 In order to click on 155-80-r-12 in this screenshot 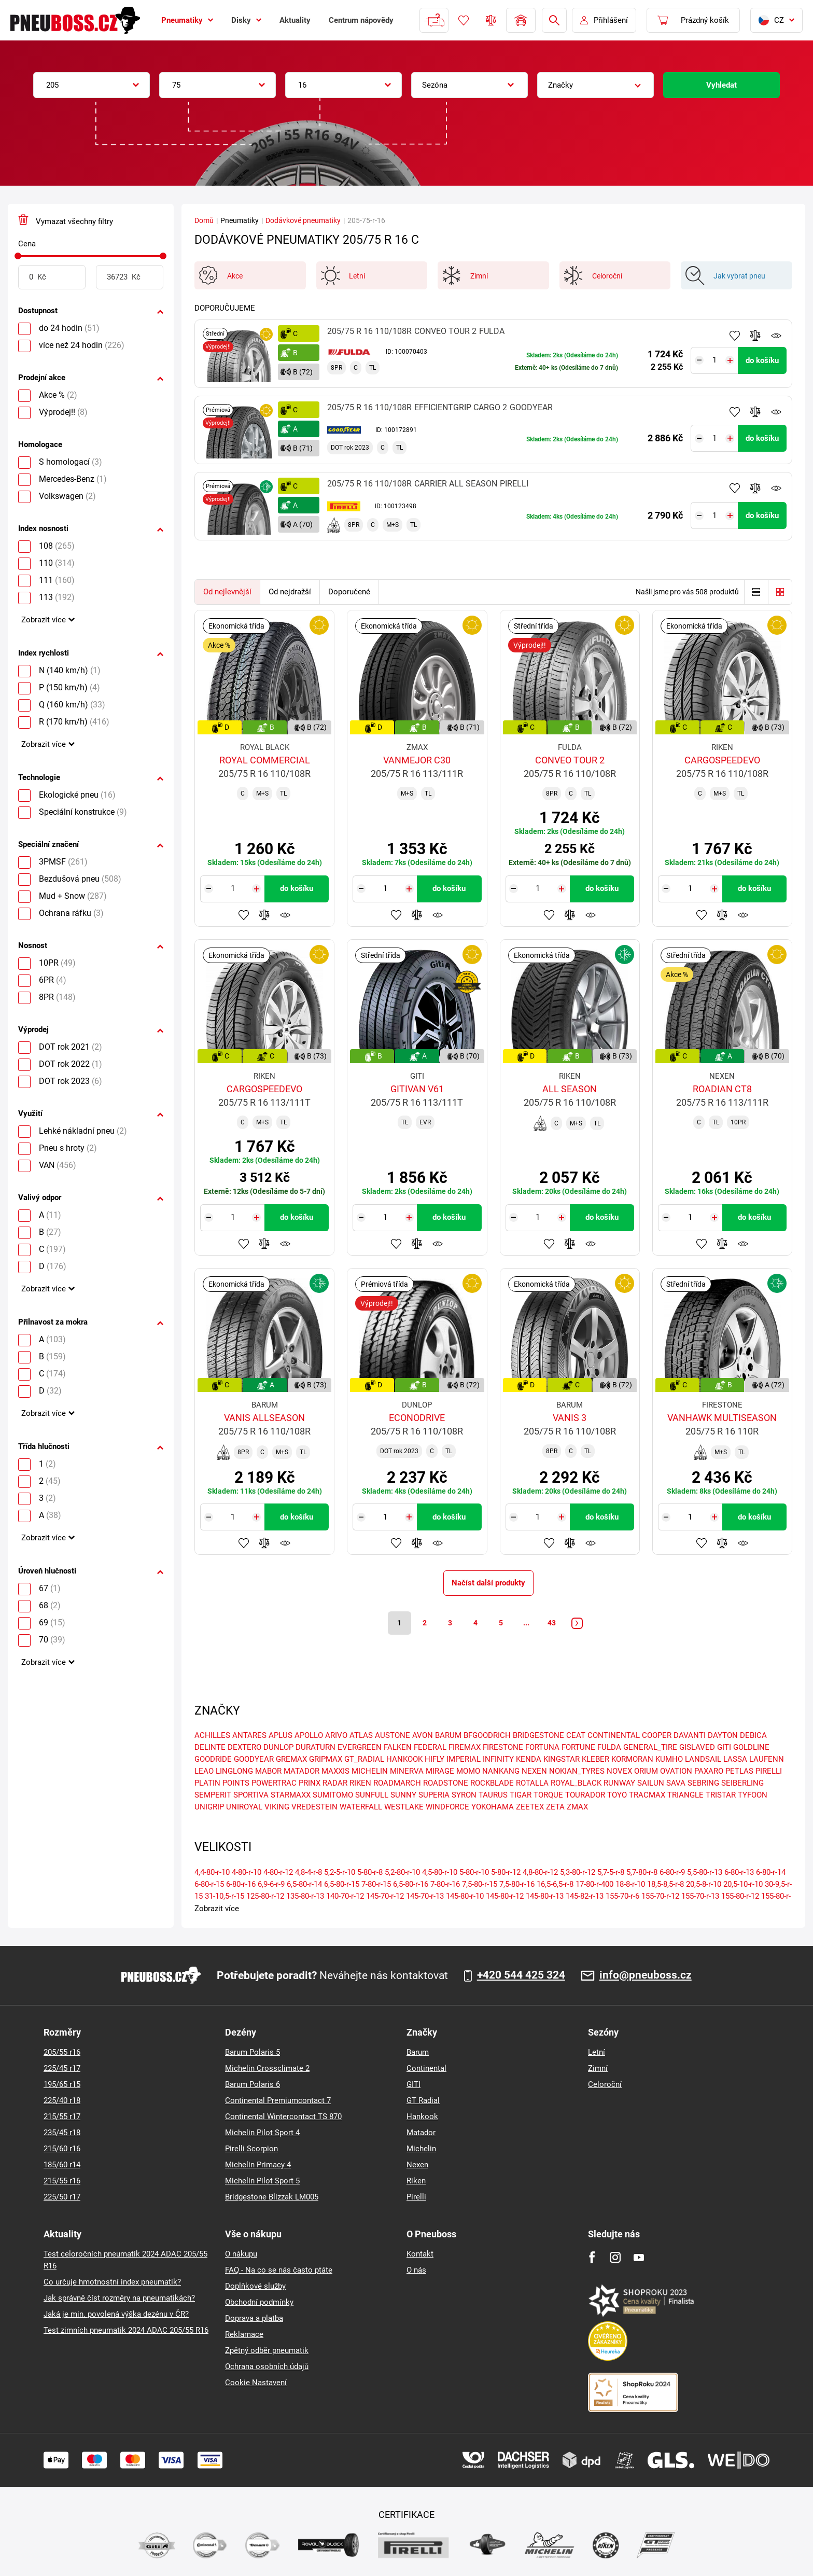, I will do `click(740, 1896)`.